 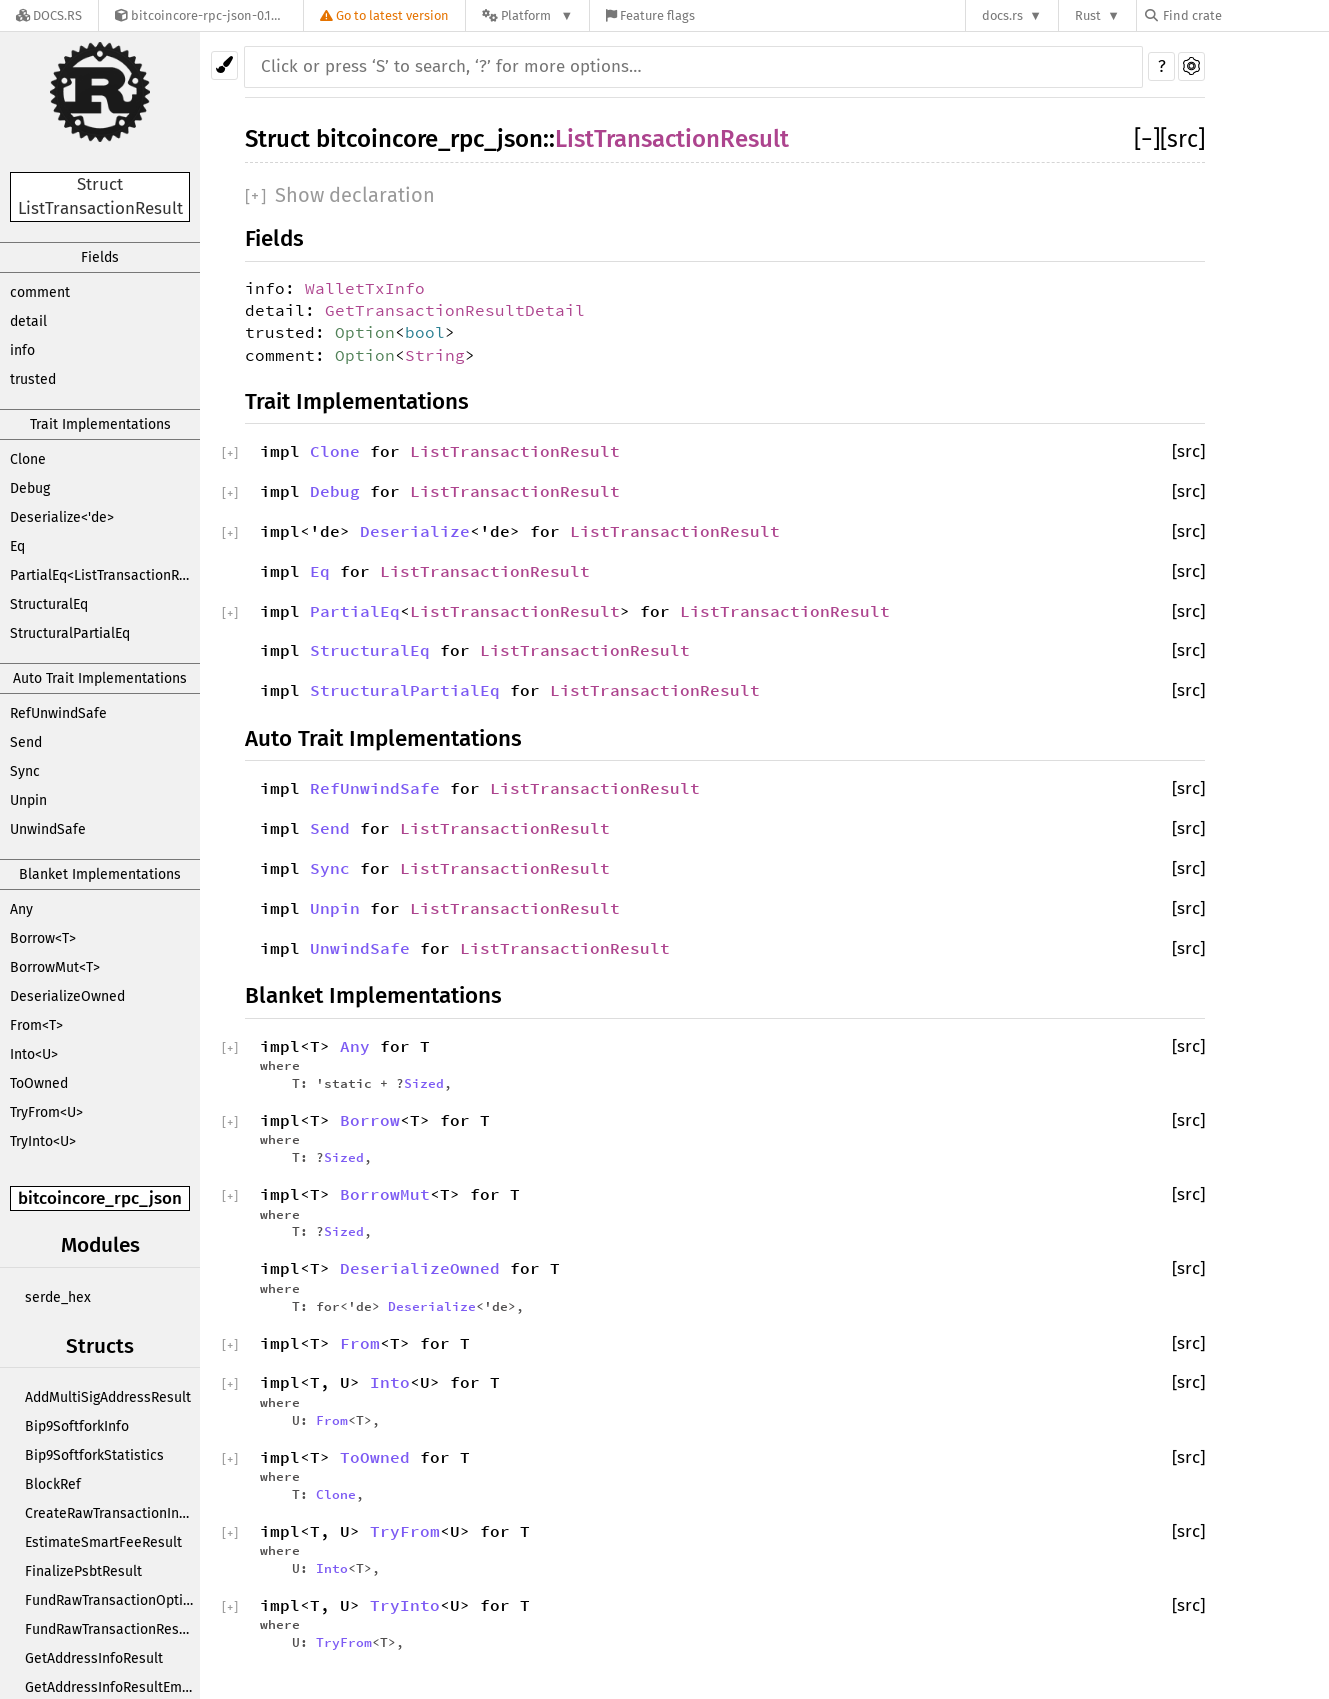 I want to click on comment, so click(x=40, y=292).